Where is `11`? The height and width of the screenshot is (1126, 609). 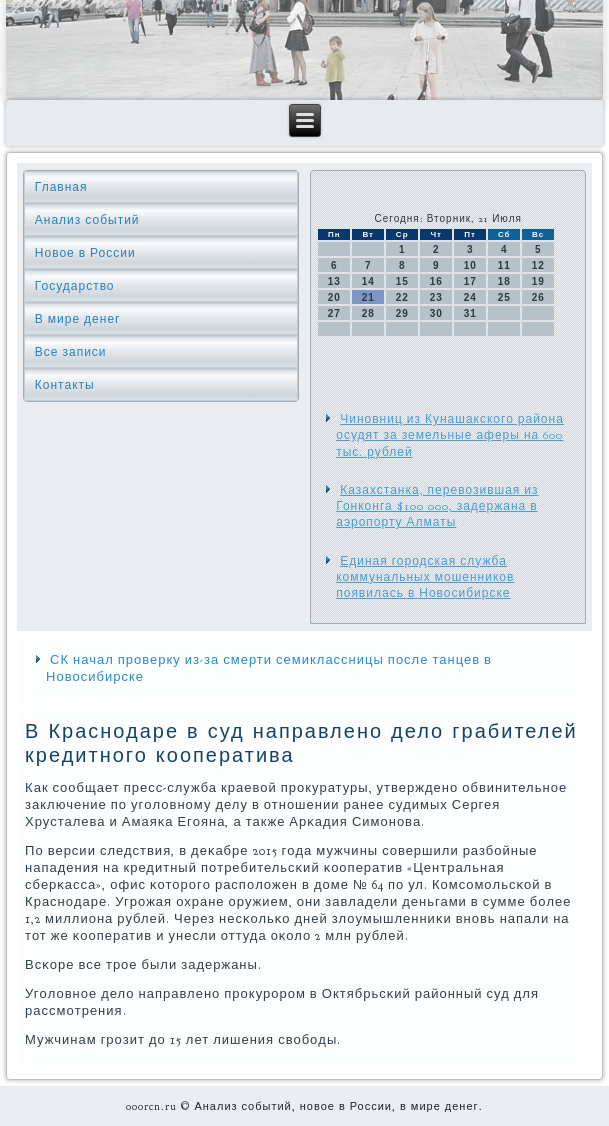 11 is located at coordinates (504, 265).